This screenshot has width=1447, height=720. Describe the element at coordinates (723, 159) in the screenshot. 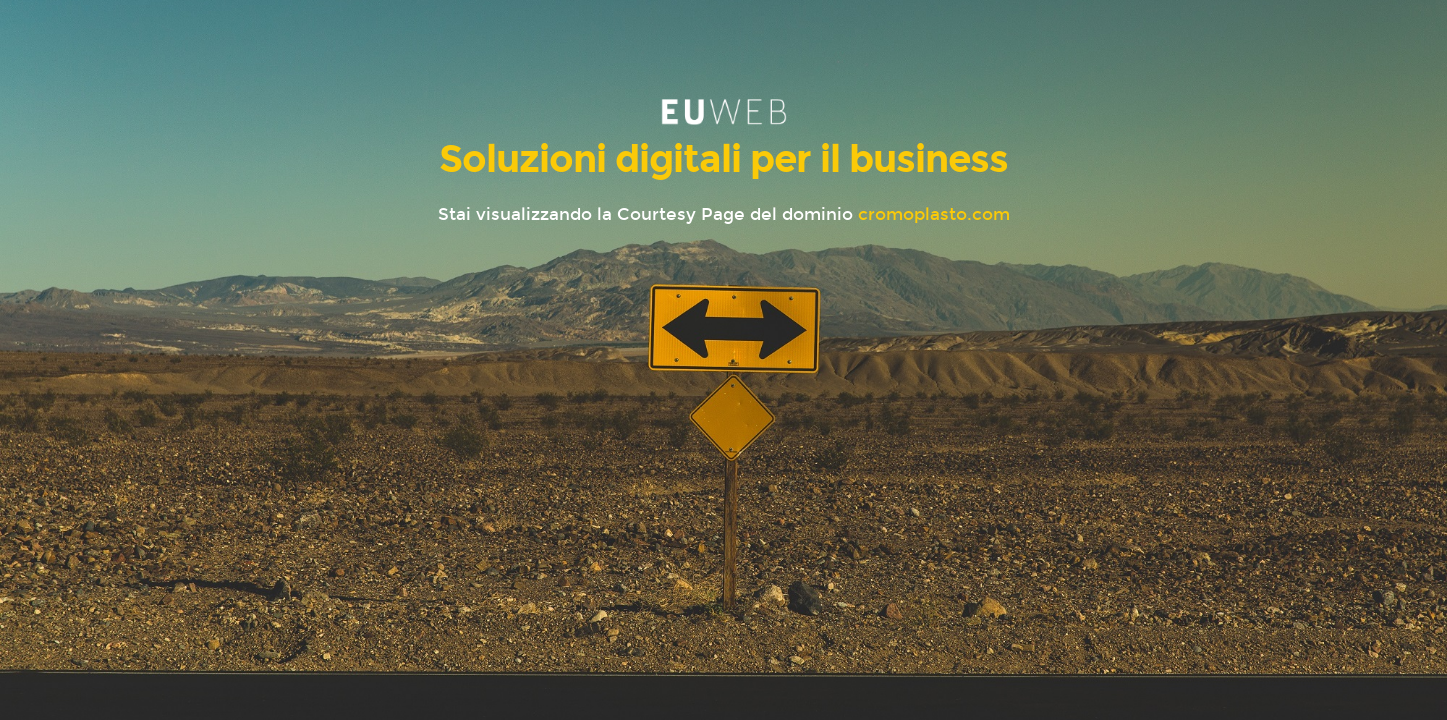

I see `Soluzioni digitali per il business` at that location.